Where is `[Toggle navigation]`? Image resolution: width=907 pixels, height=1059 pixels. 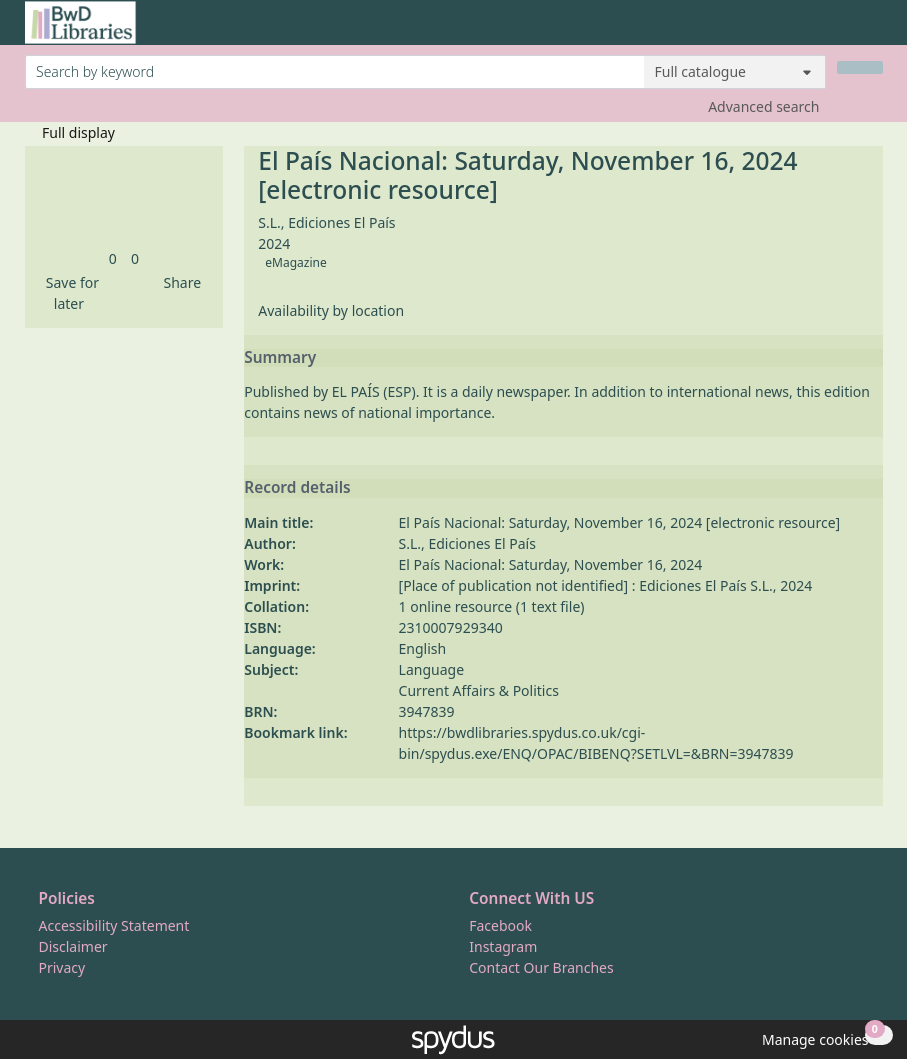
[Toggle navigation] is located at coordinates (872, 30).